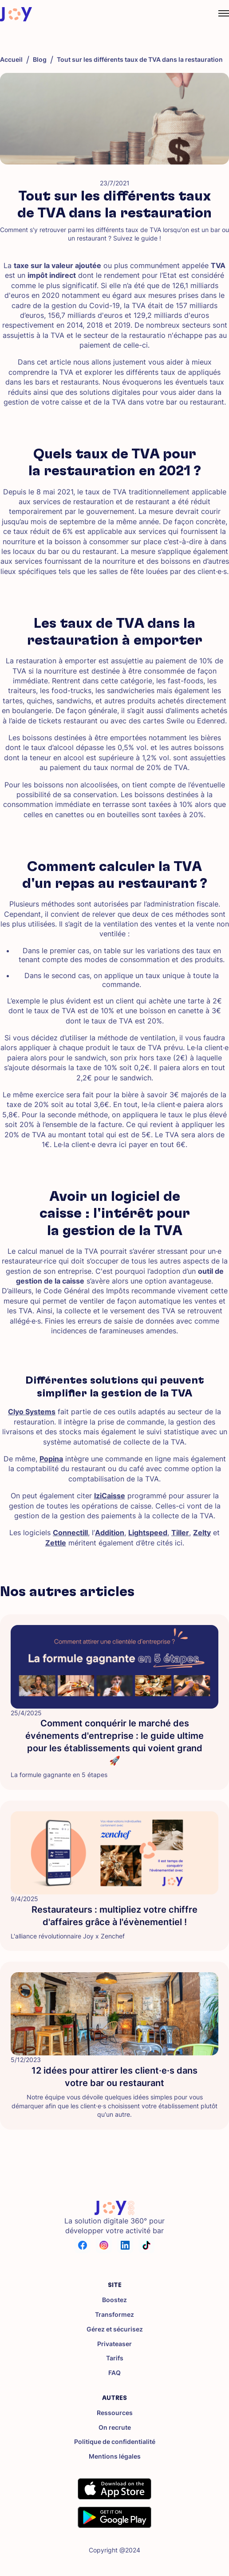 The width and height of the screenshot is (229, 2576). I want to click on Transformez, so click(114, 2314).